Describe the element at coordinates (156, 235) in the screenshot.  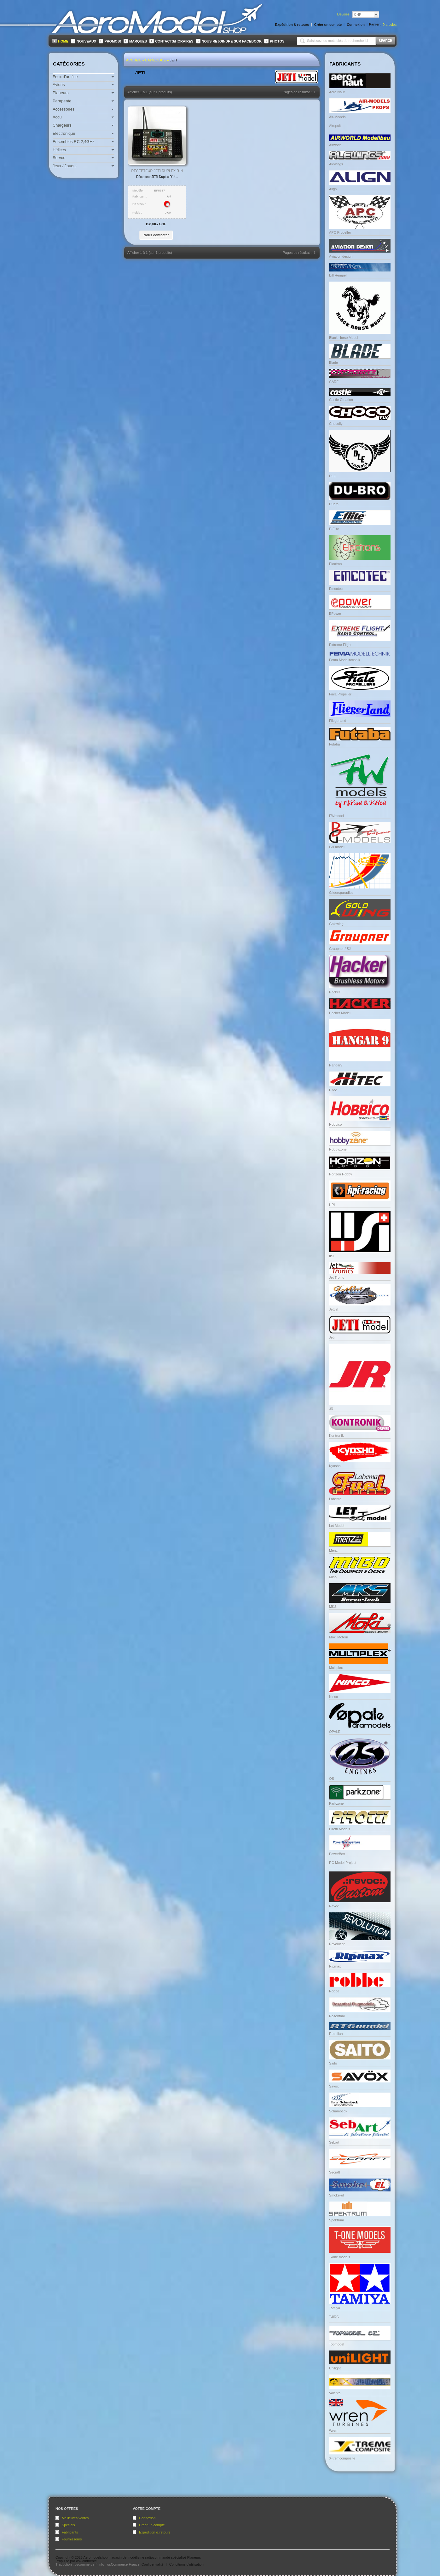
I see `[button]` at that location.